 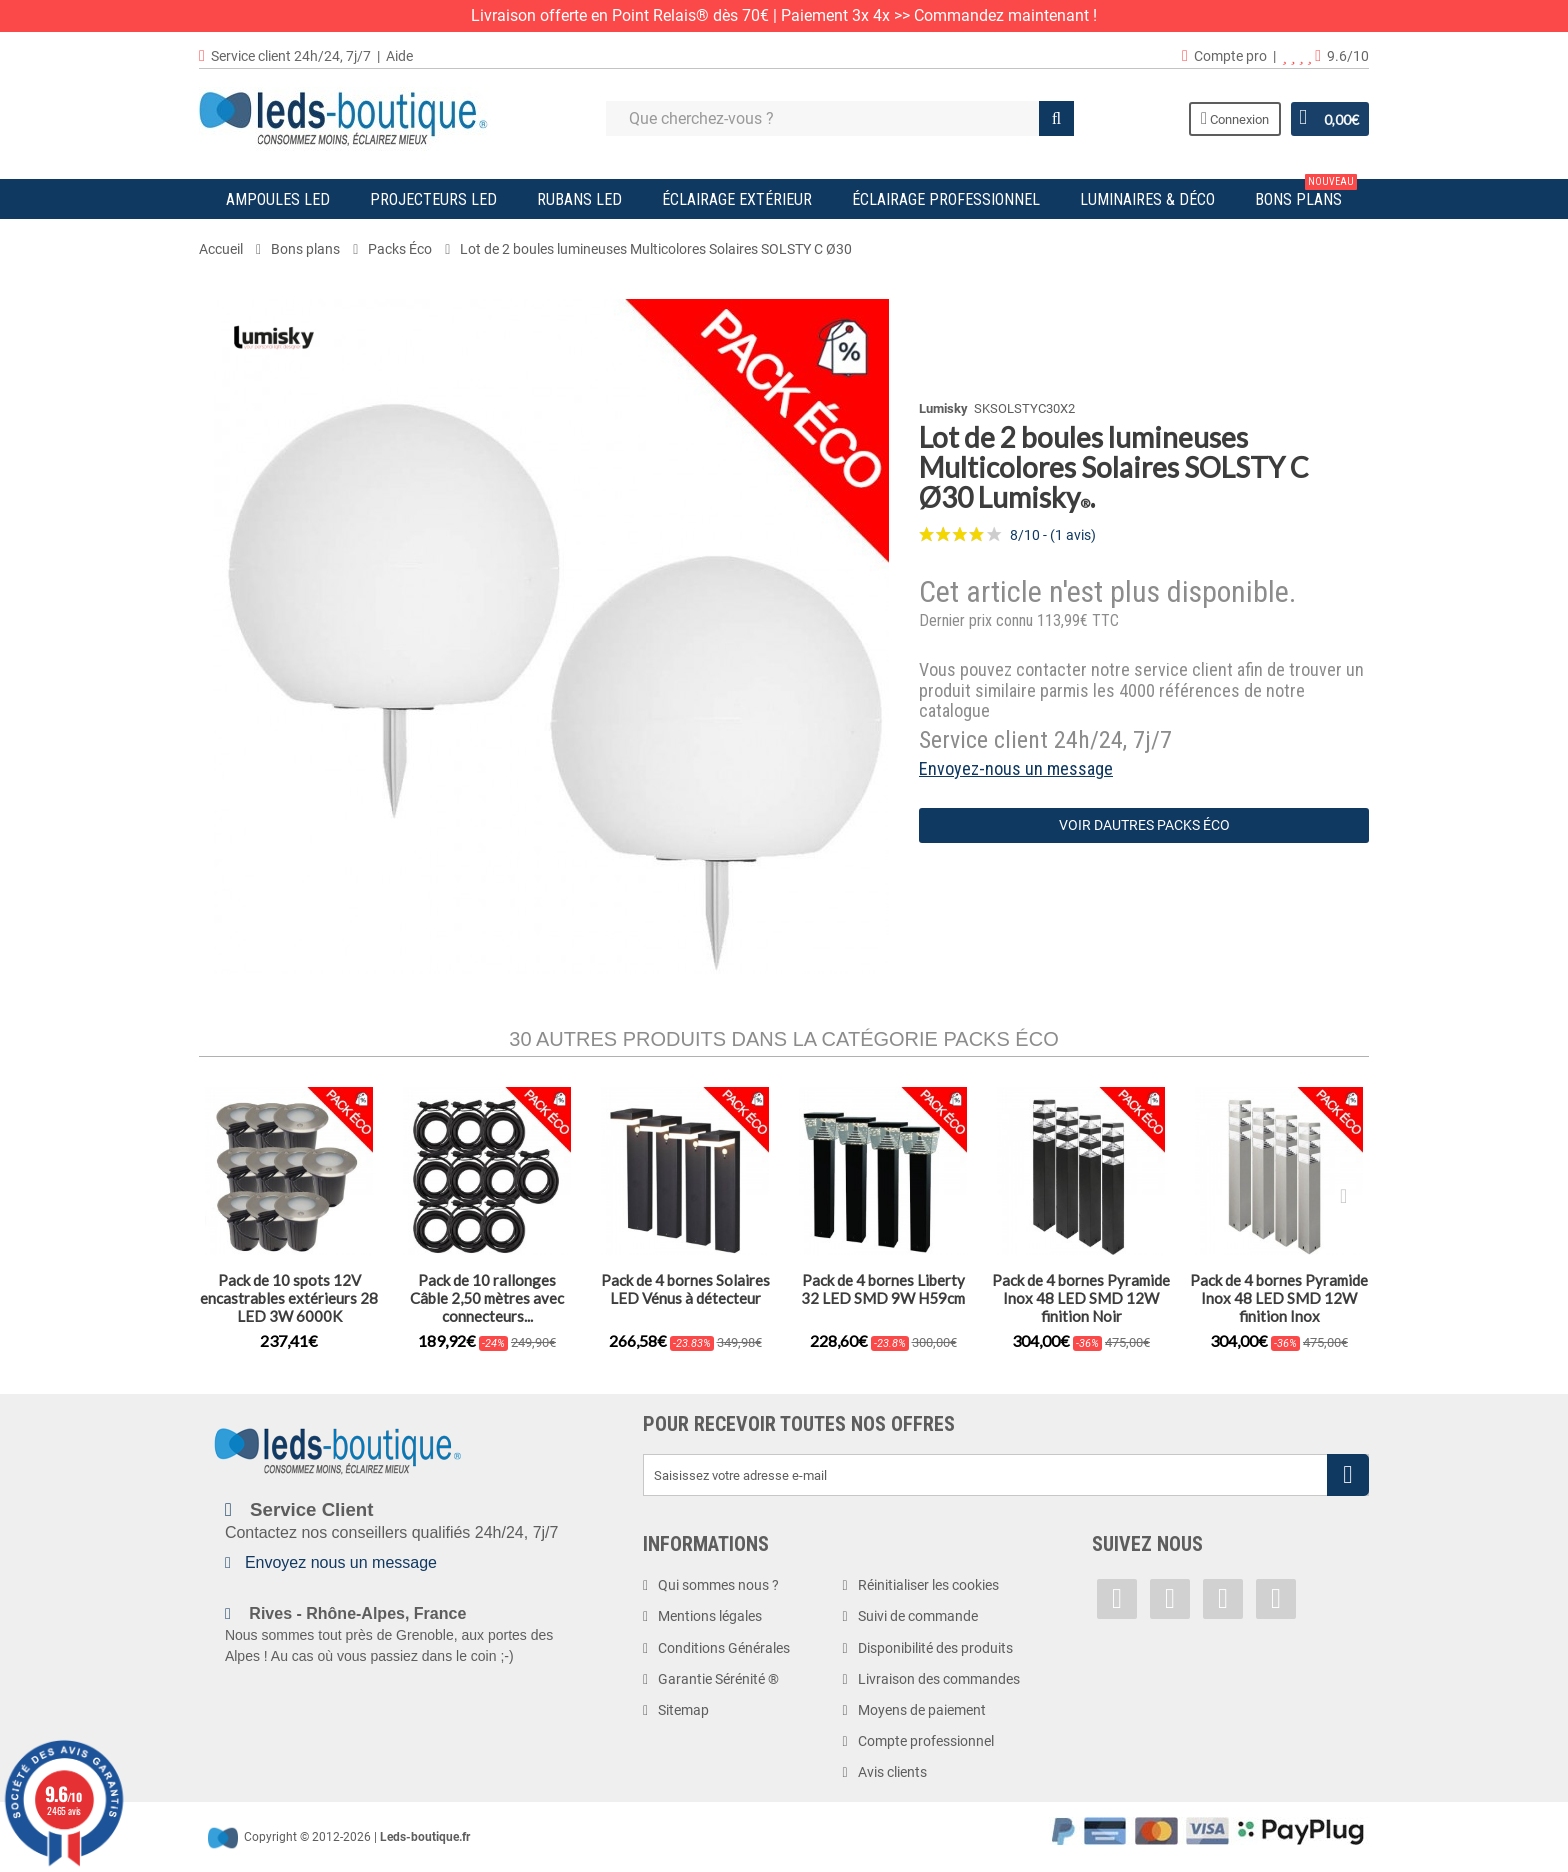 I want to click on Avis clients, so click(x=892, y=1772).